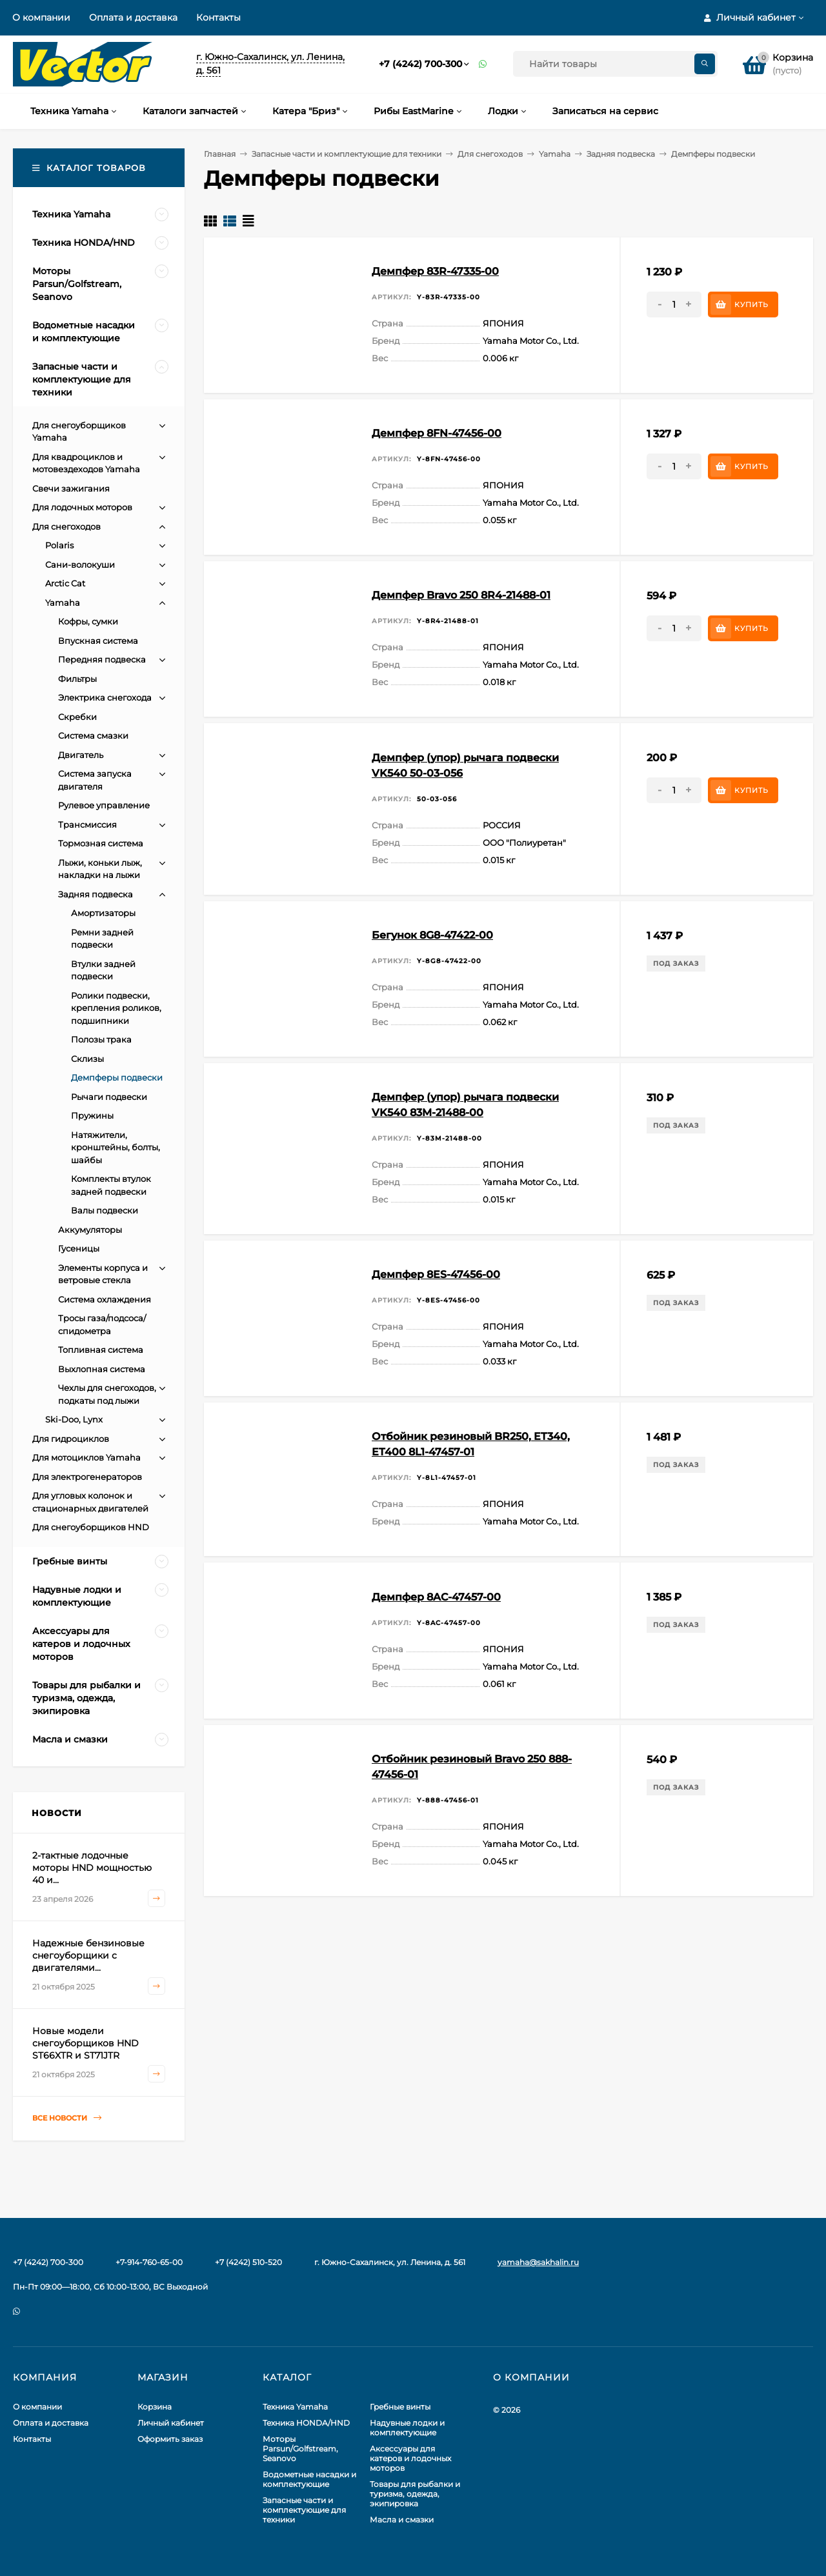 This screenshot has height=2576, width=826. Describe the element at coordinates (74, 1419) in the screenshot. I see `Ski-Doo, Lynx` at that location.